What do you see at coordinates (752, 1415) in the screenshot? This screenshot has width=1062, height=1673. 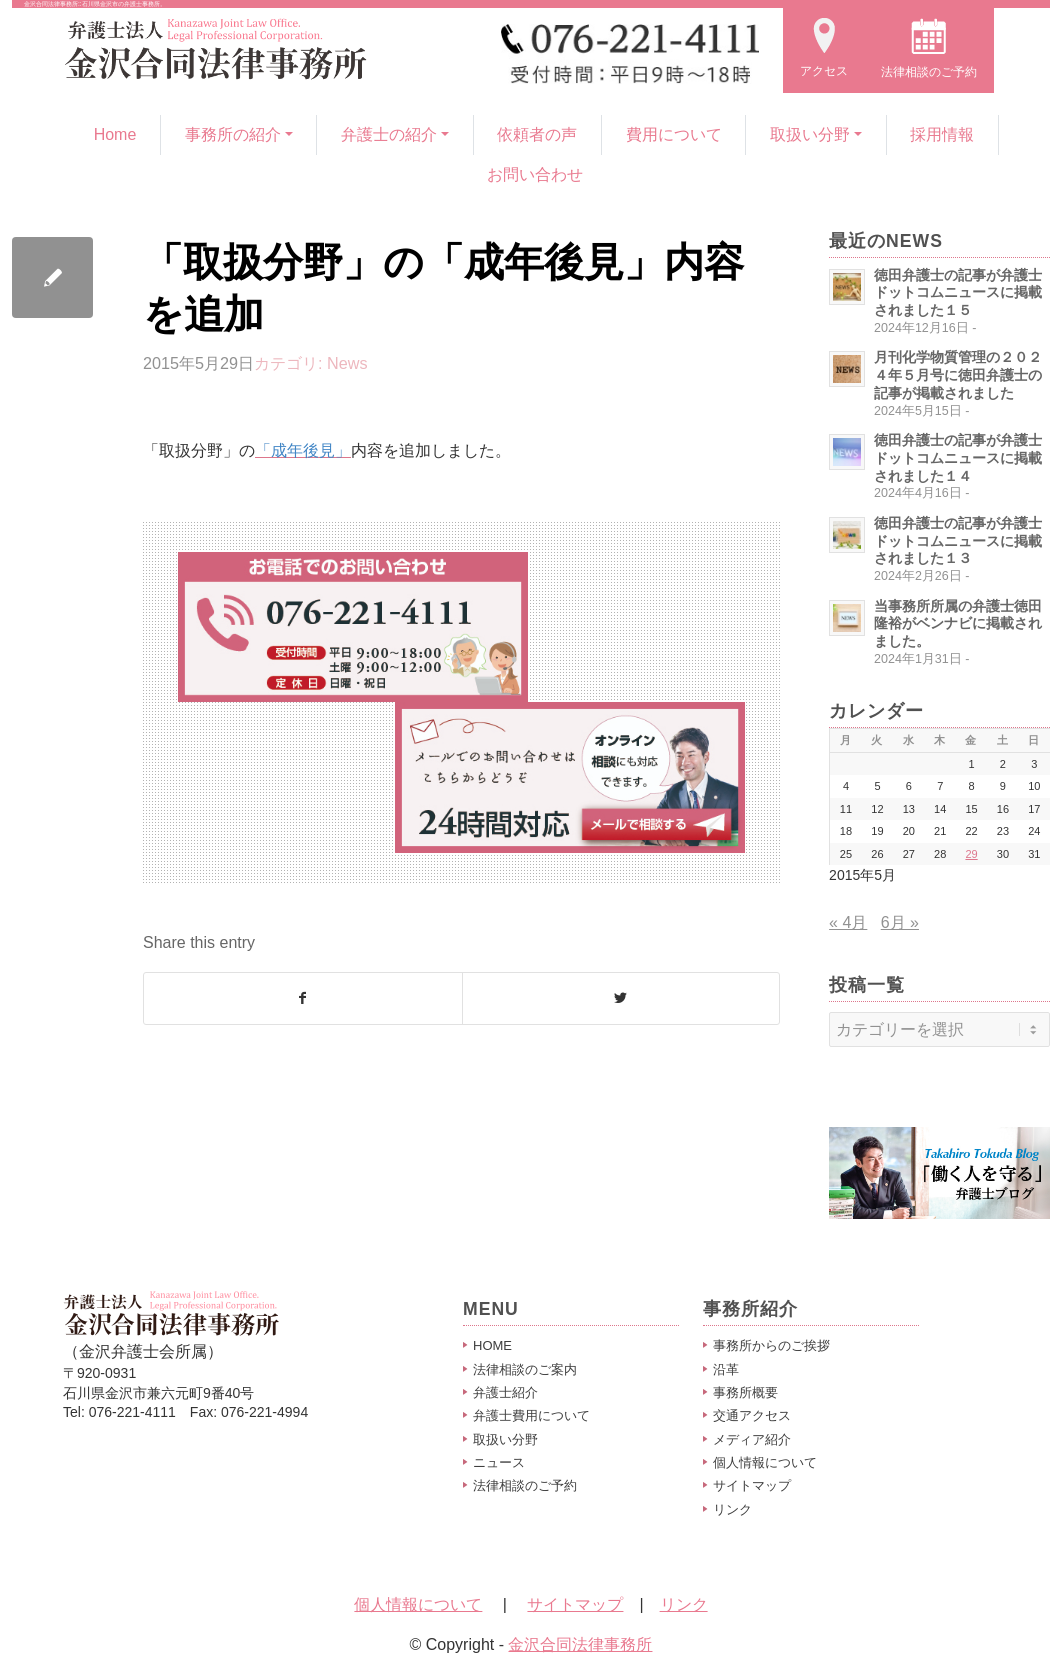 I see `交通アクセス` at bounding box center [752, 1415].